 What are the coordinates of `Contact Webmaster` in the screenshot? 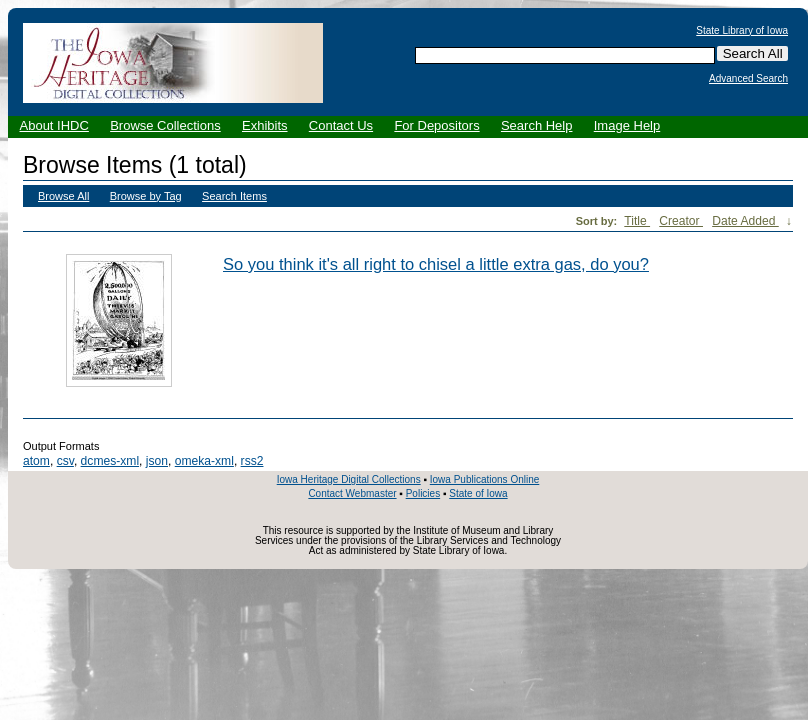 It's located at (352, 493).